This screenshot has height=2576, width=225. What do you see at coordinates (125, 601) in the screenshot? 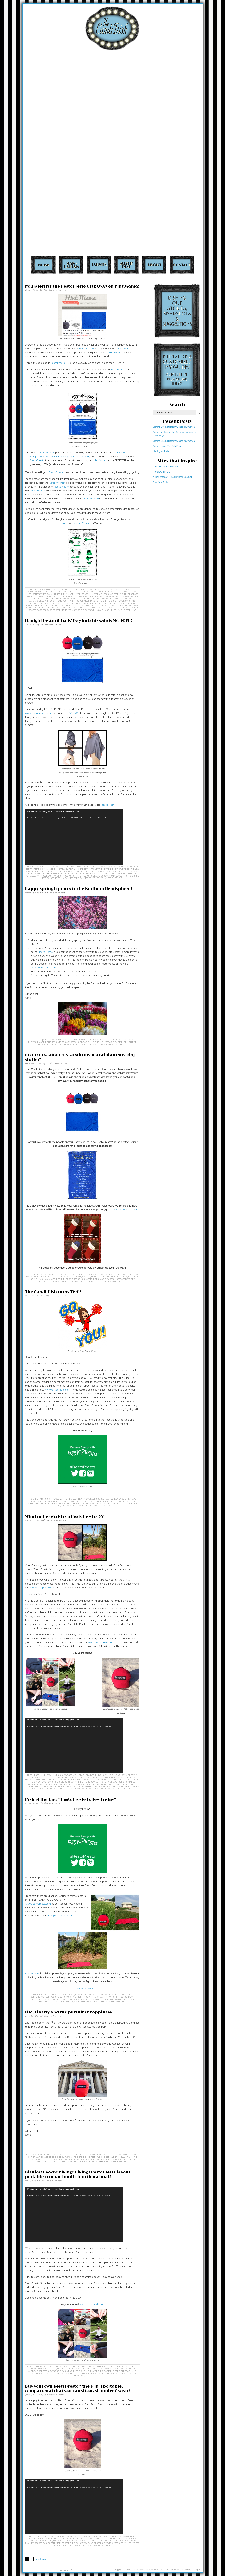
I see `outdoor concerts` at bounding box center [125, 601].